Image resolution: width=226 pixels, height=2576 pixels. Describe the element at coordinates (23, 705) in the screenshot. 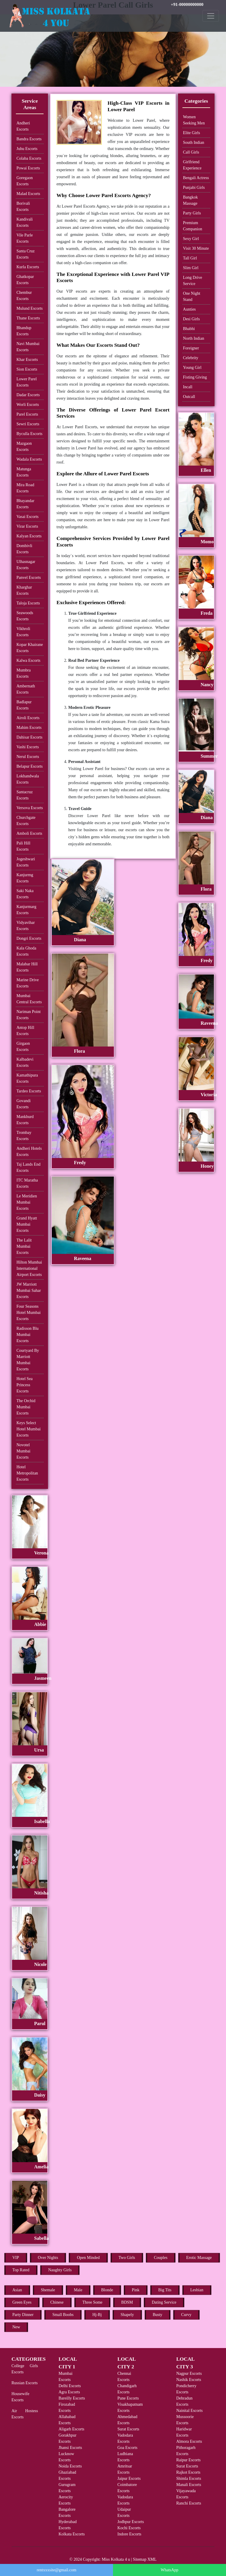

I see `Badlapur Escorts` at that location.